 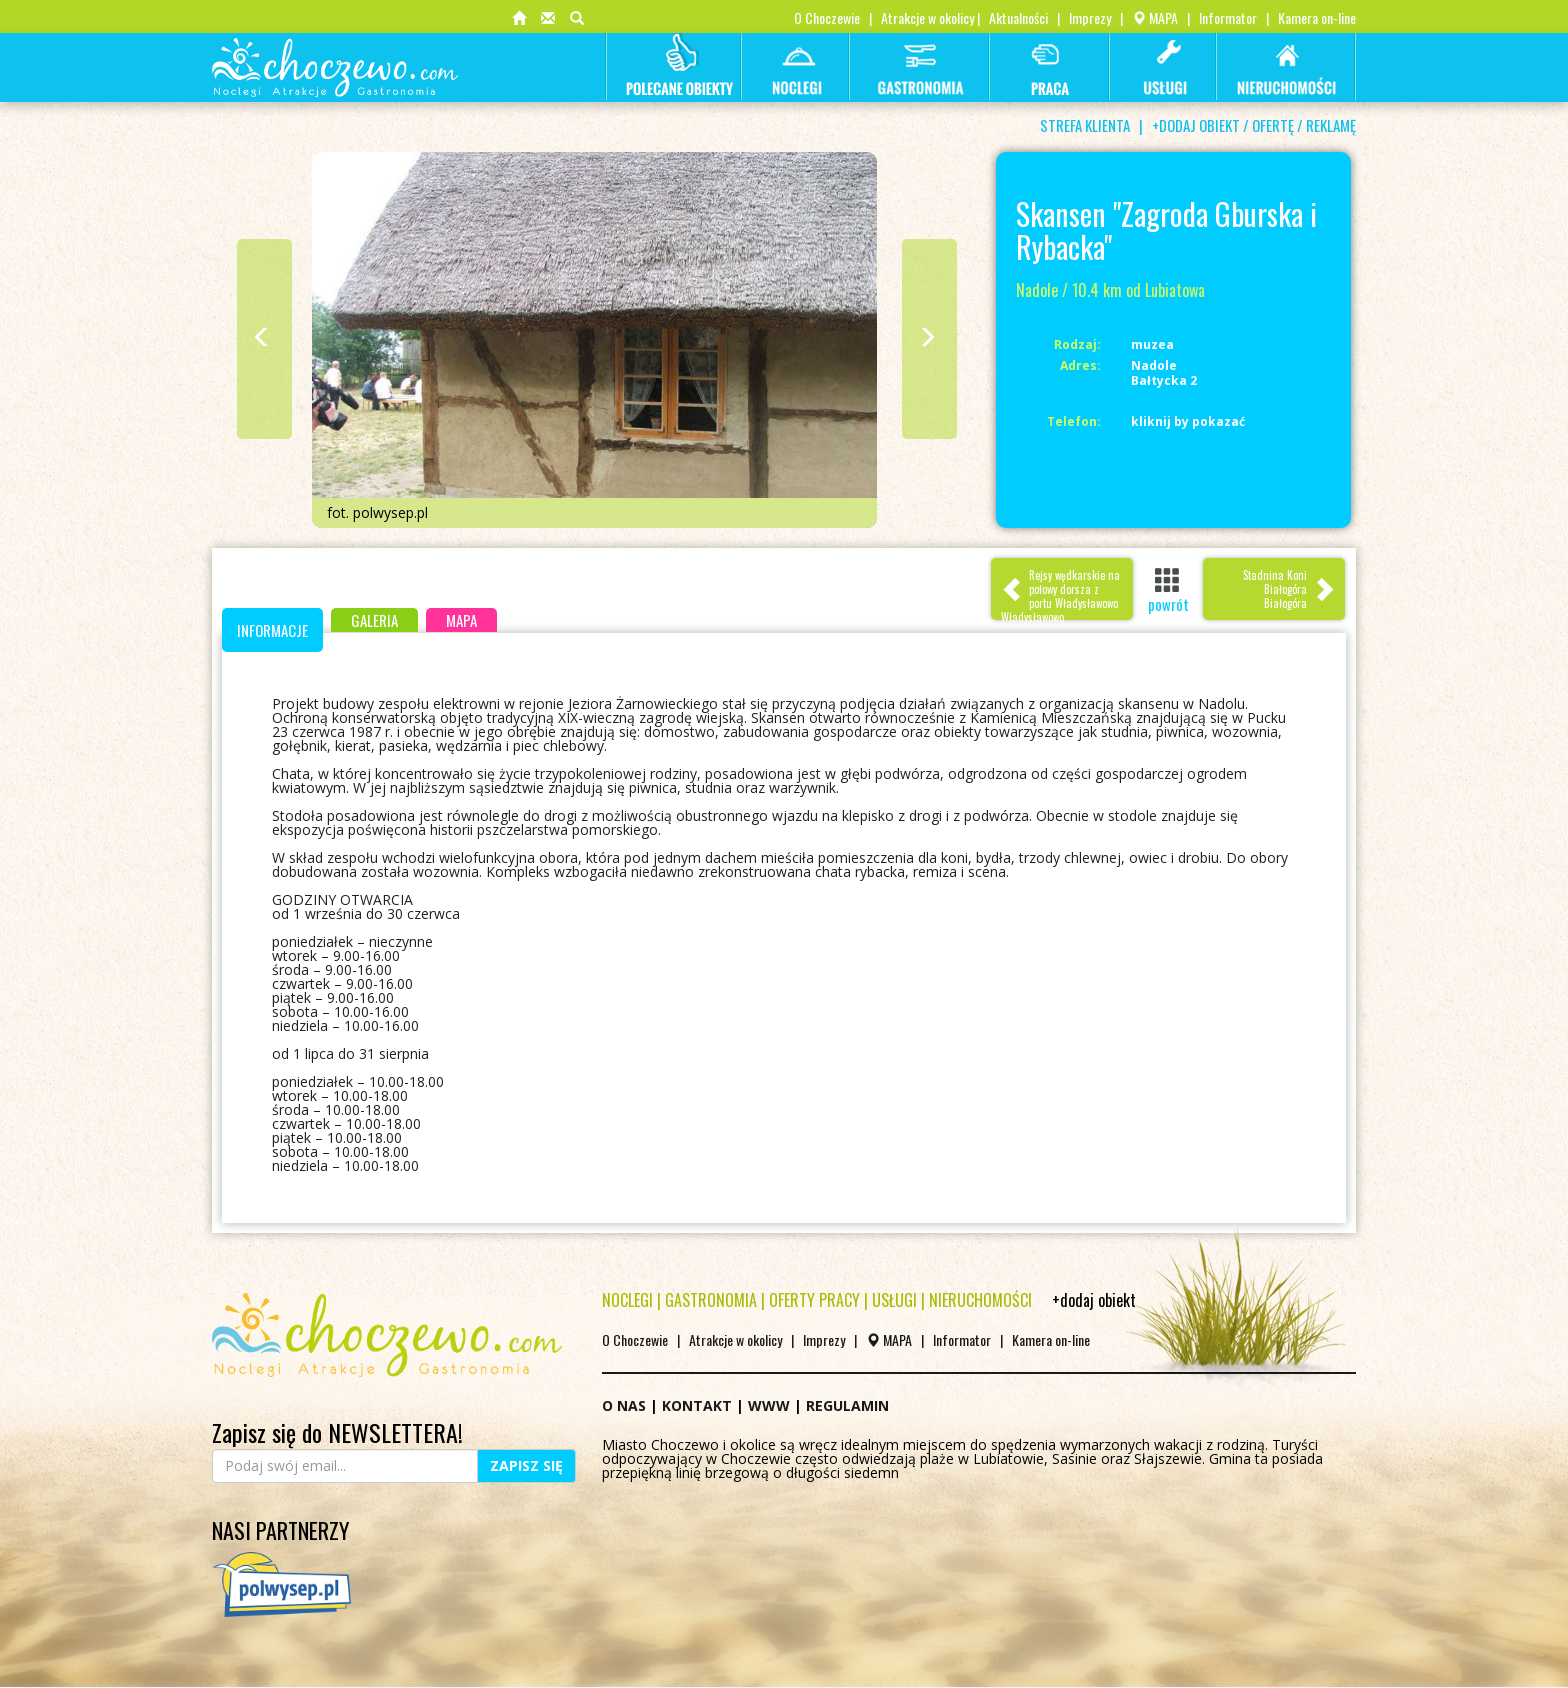 I want to click on GALERIA, so click(x=374, y=620).